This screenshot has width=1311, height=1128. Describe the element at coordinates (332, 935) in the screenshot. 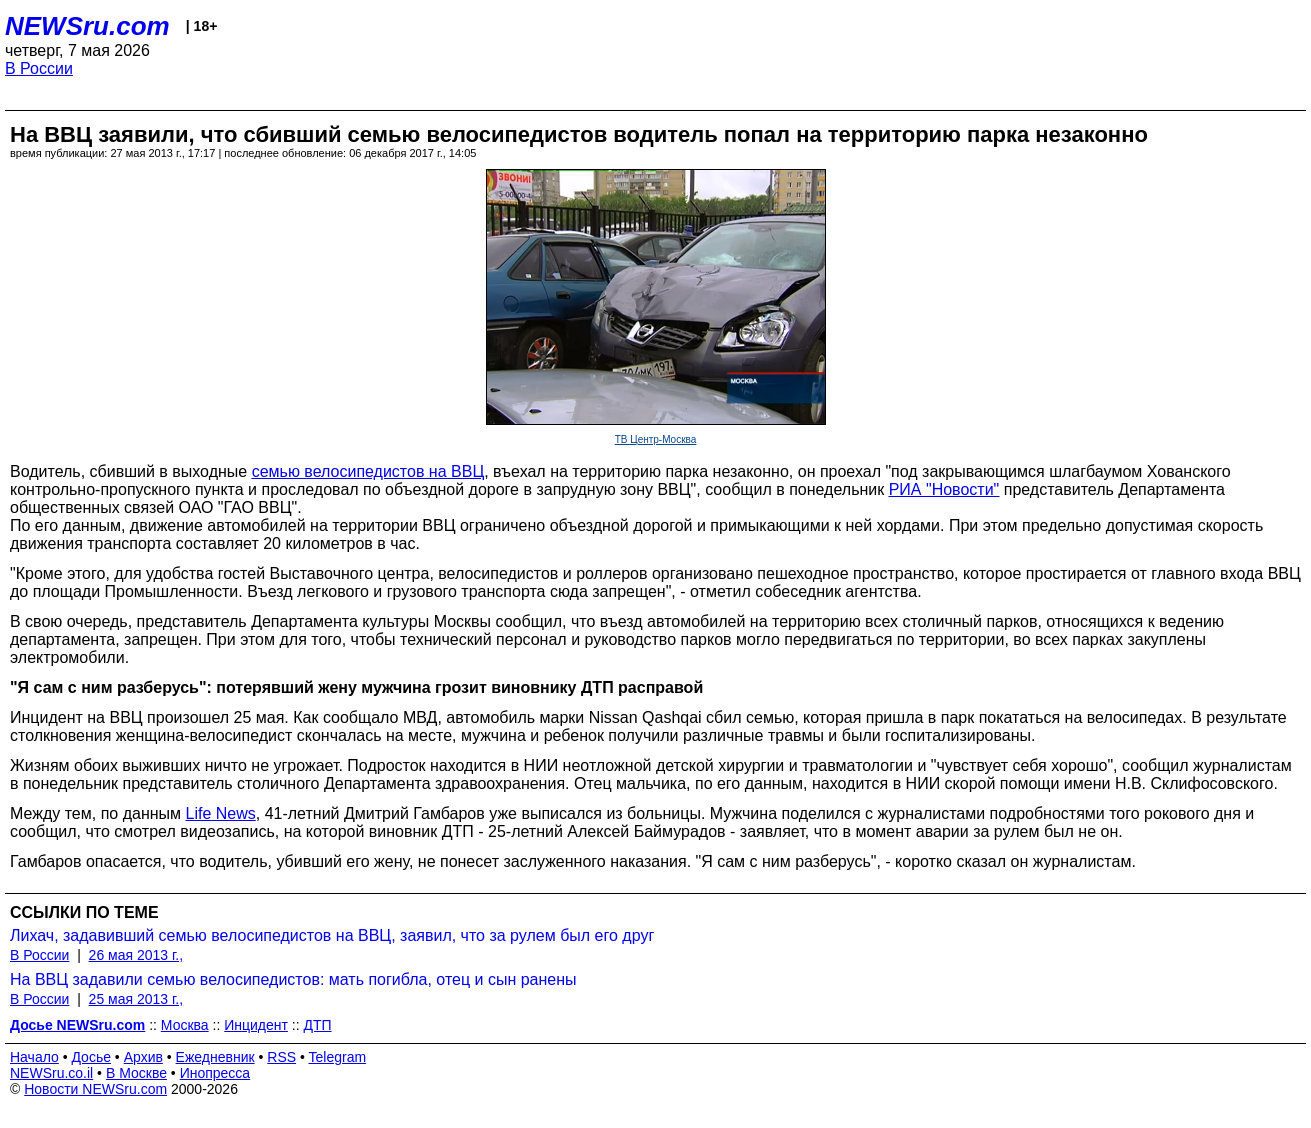

I see `Лихач, задавивший семью велосипедистов на ВВЦ, заявил, что за рулем был его друг` at that location.